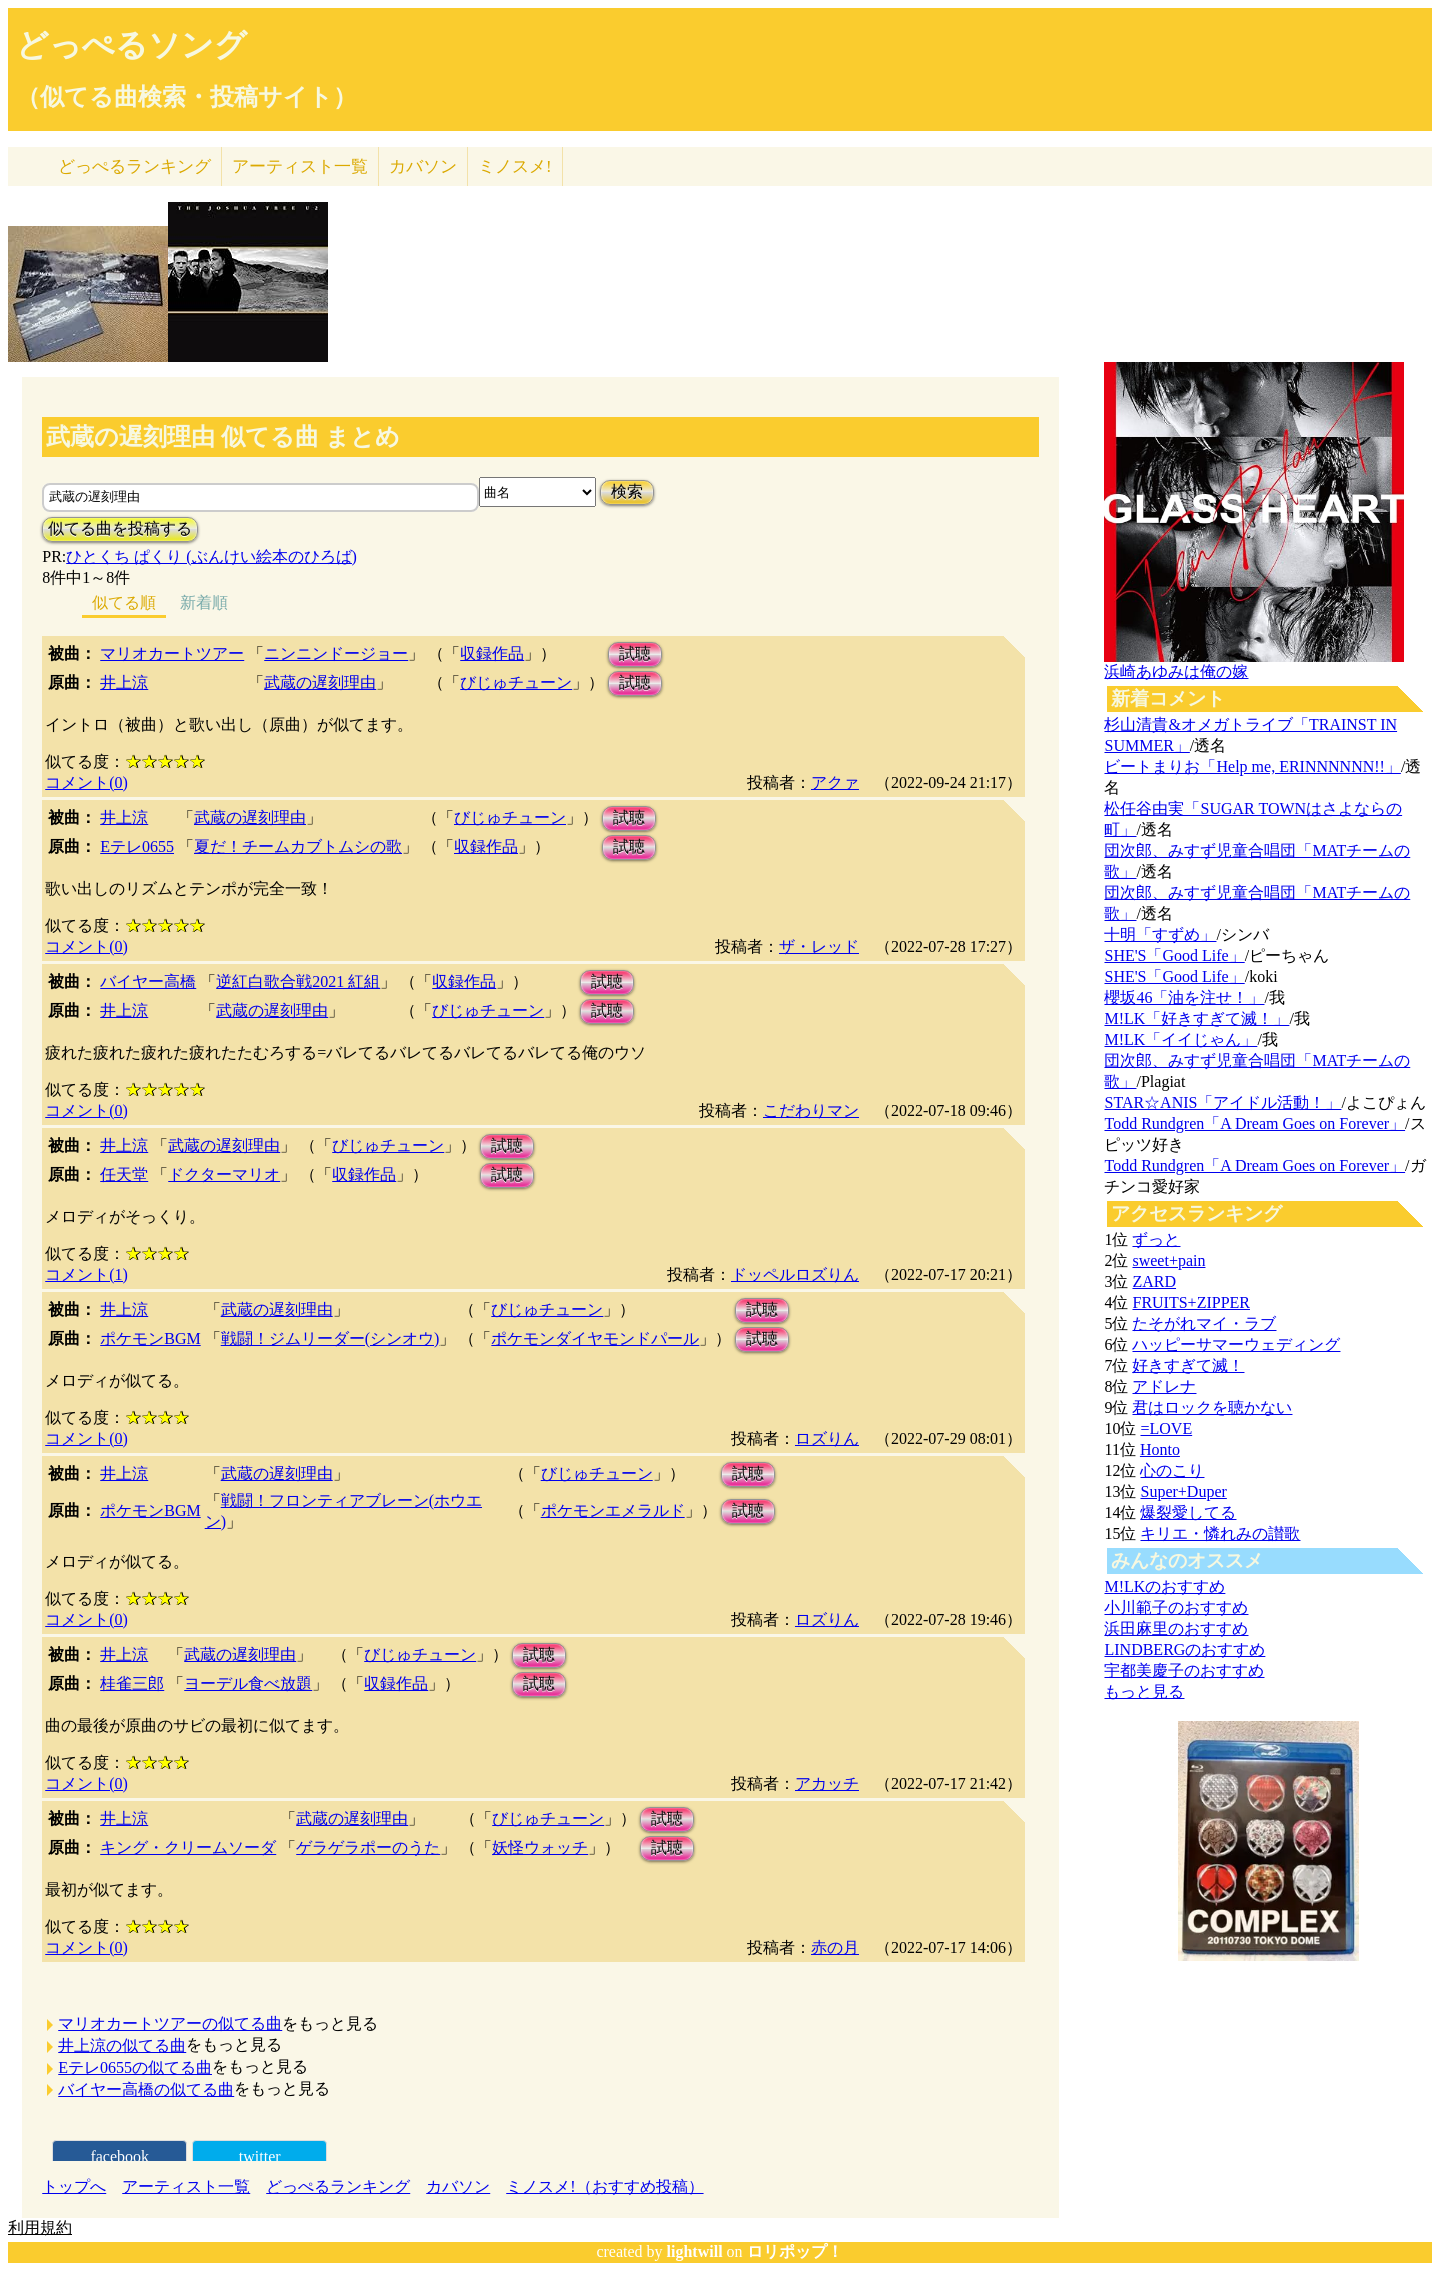  I want to click on ミノスメ!, so click(515, 166).